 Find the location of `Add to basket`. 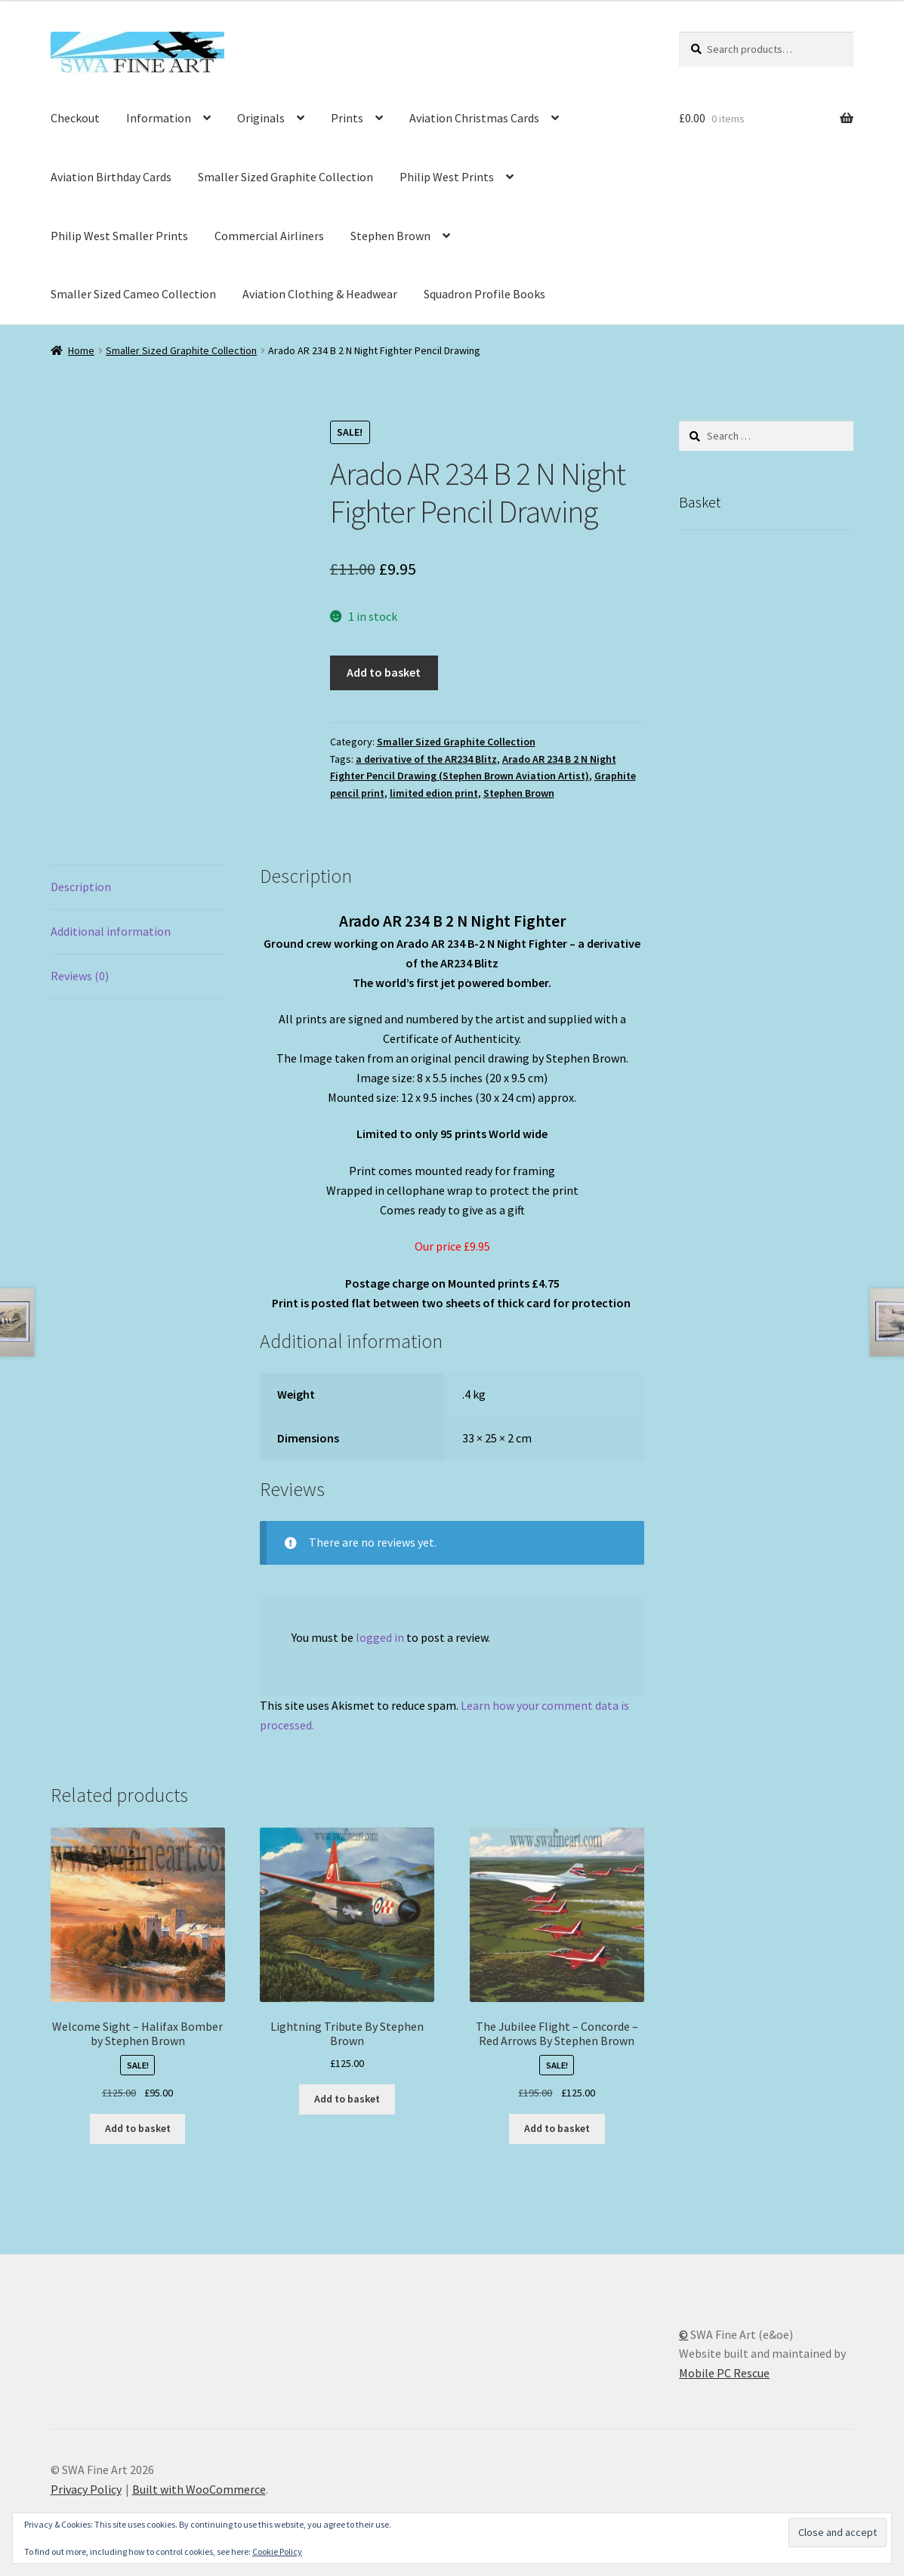

Add to basket is located at coordinates (384, 672).